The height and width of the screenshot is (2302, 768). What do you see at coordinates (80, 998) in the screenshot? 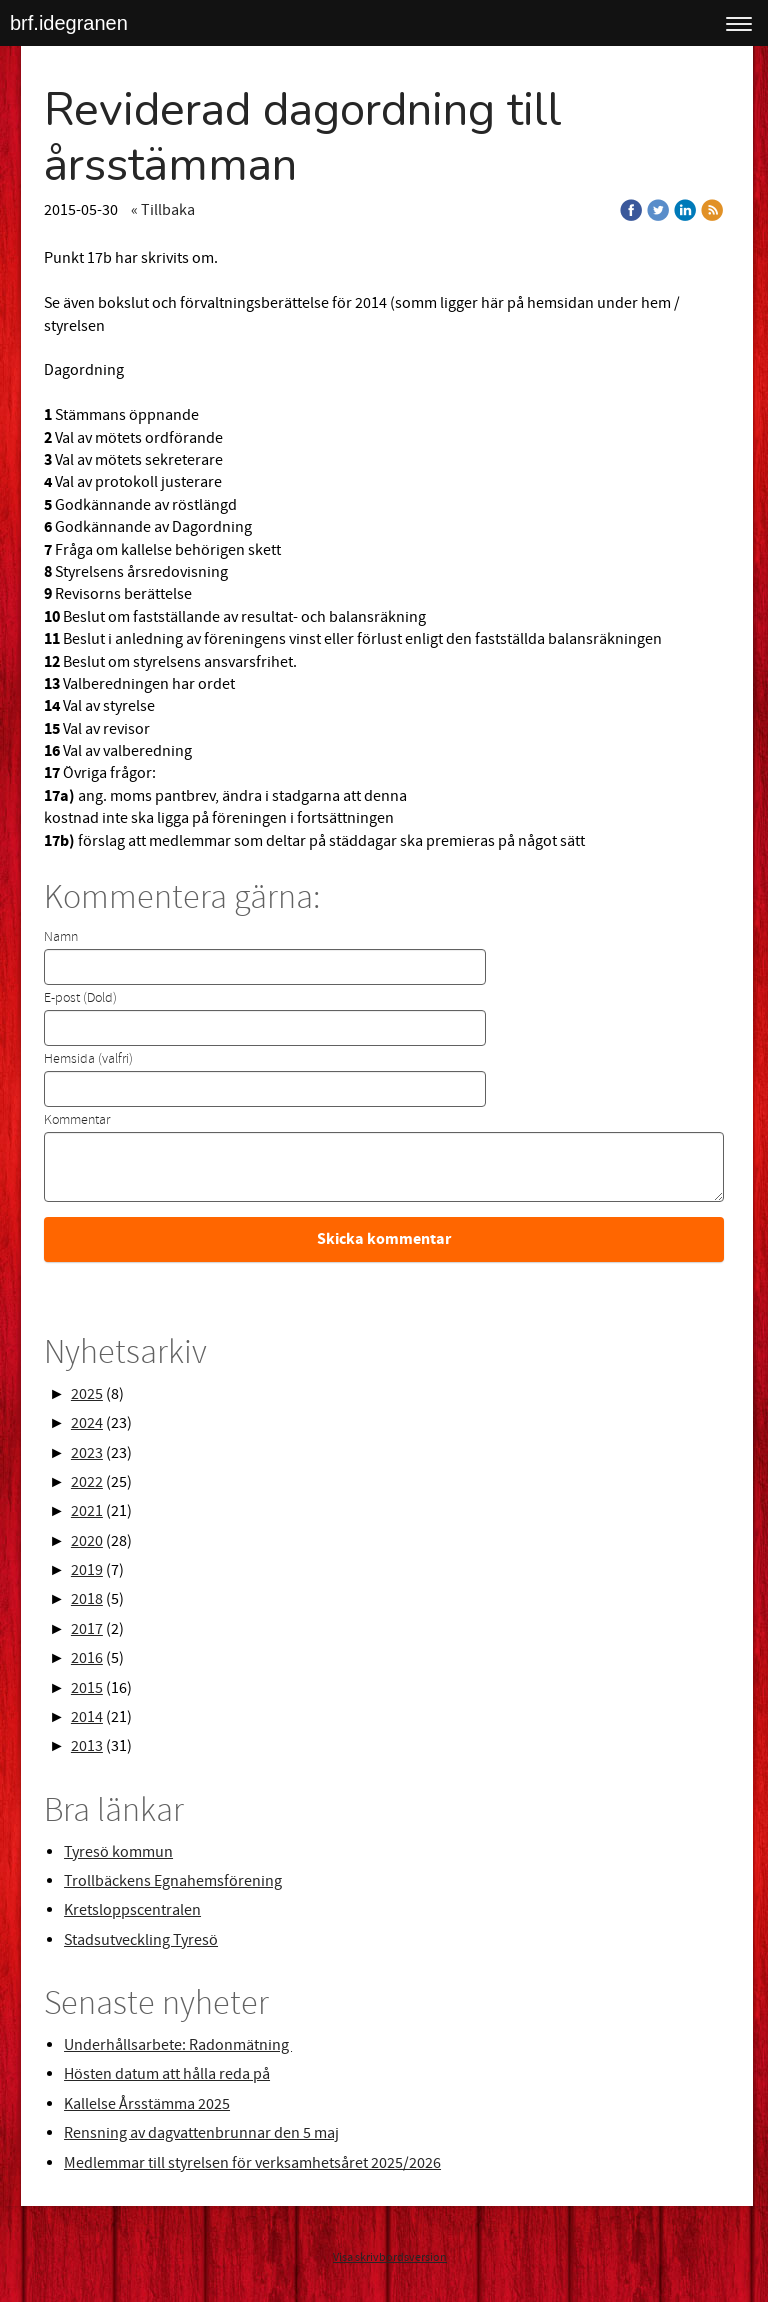
I see `E-post (Dold)` at bounding box center [80, 998].